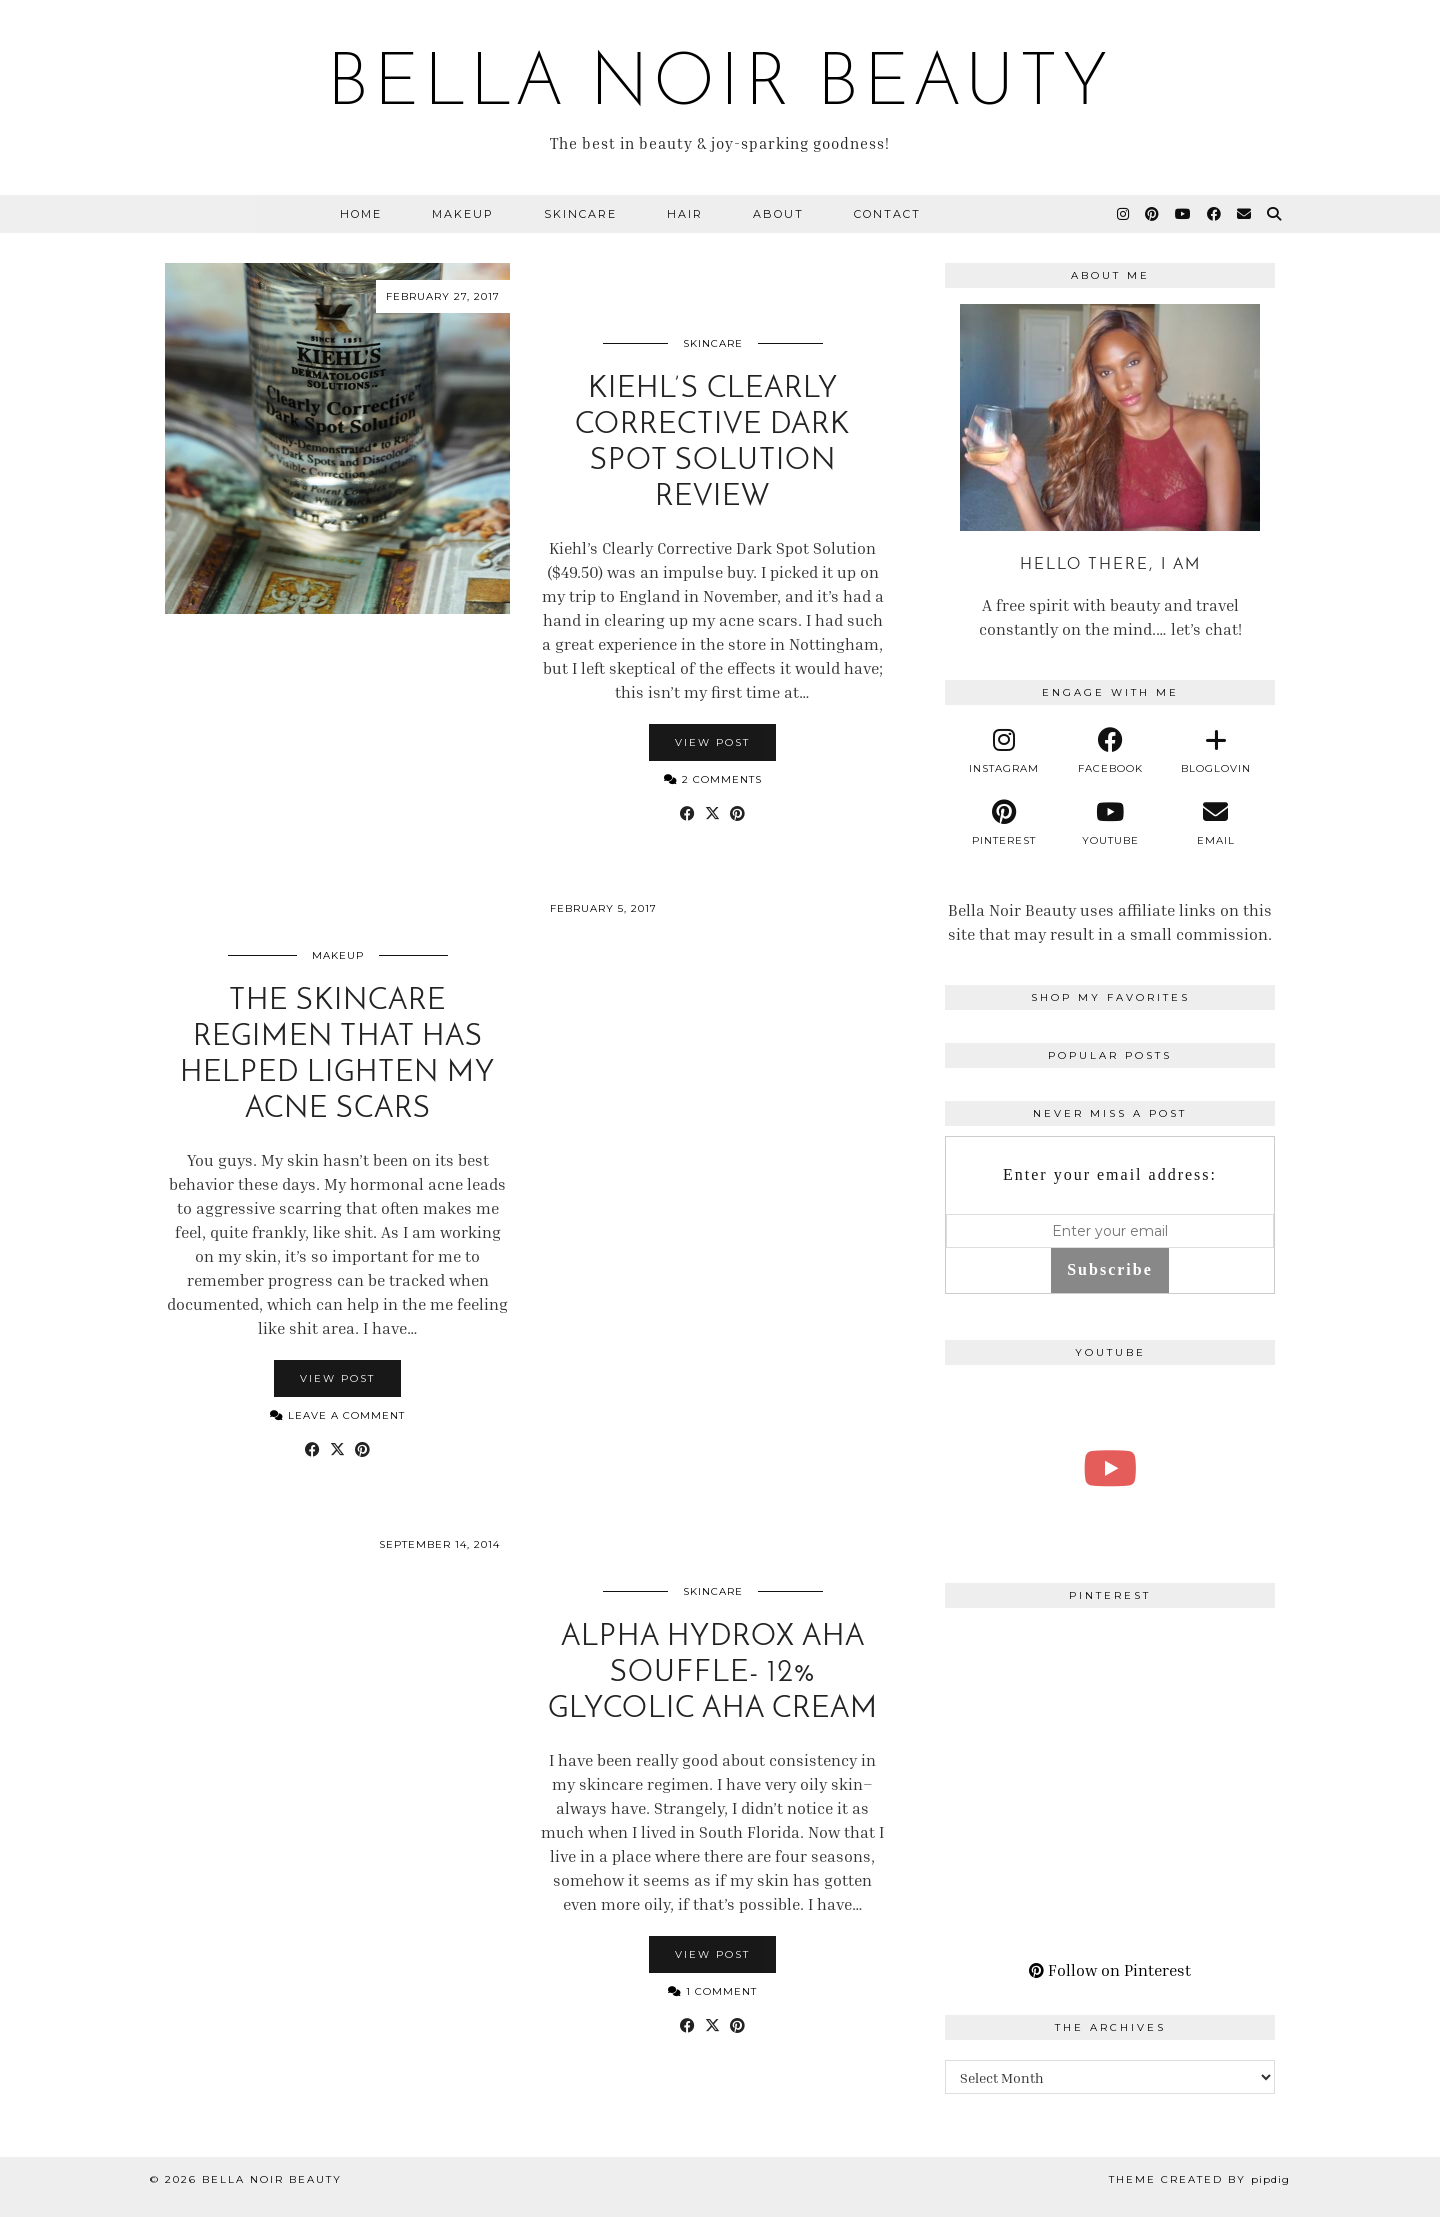 The height and width of the screenshot is (2217, 1440). What do you see at coordinates (1184, 214) in the screenshot?
I see `[YouTube]` at bounding box center [1184, 214].